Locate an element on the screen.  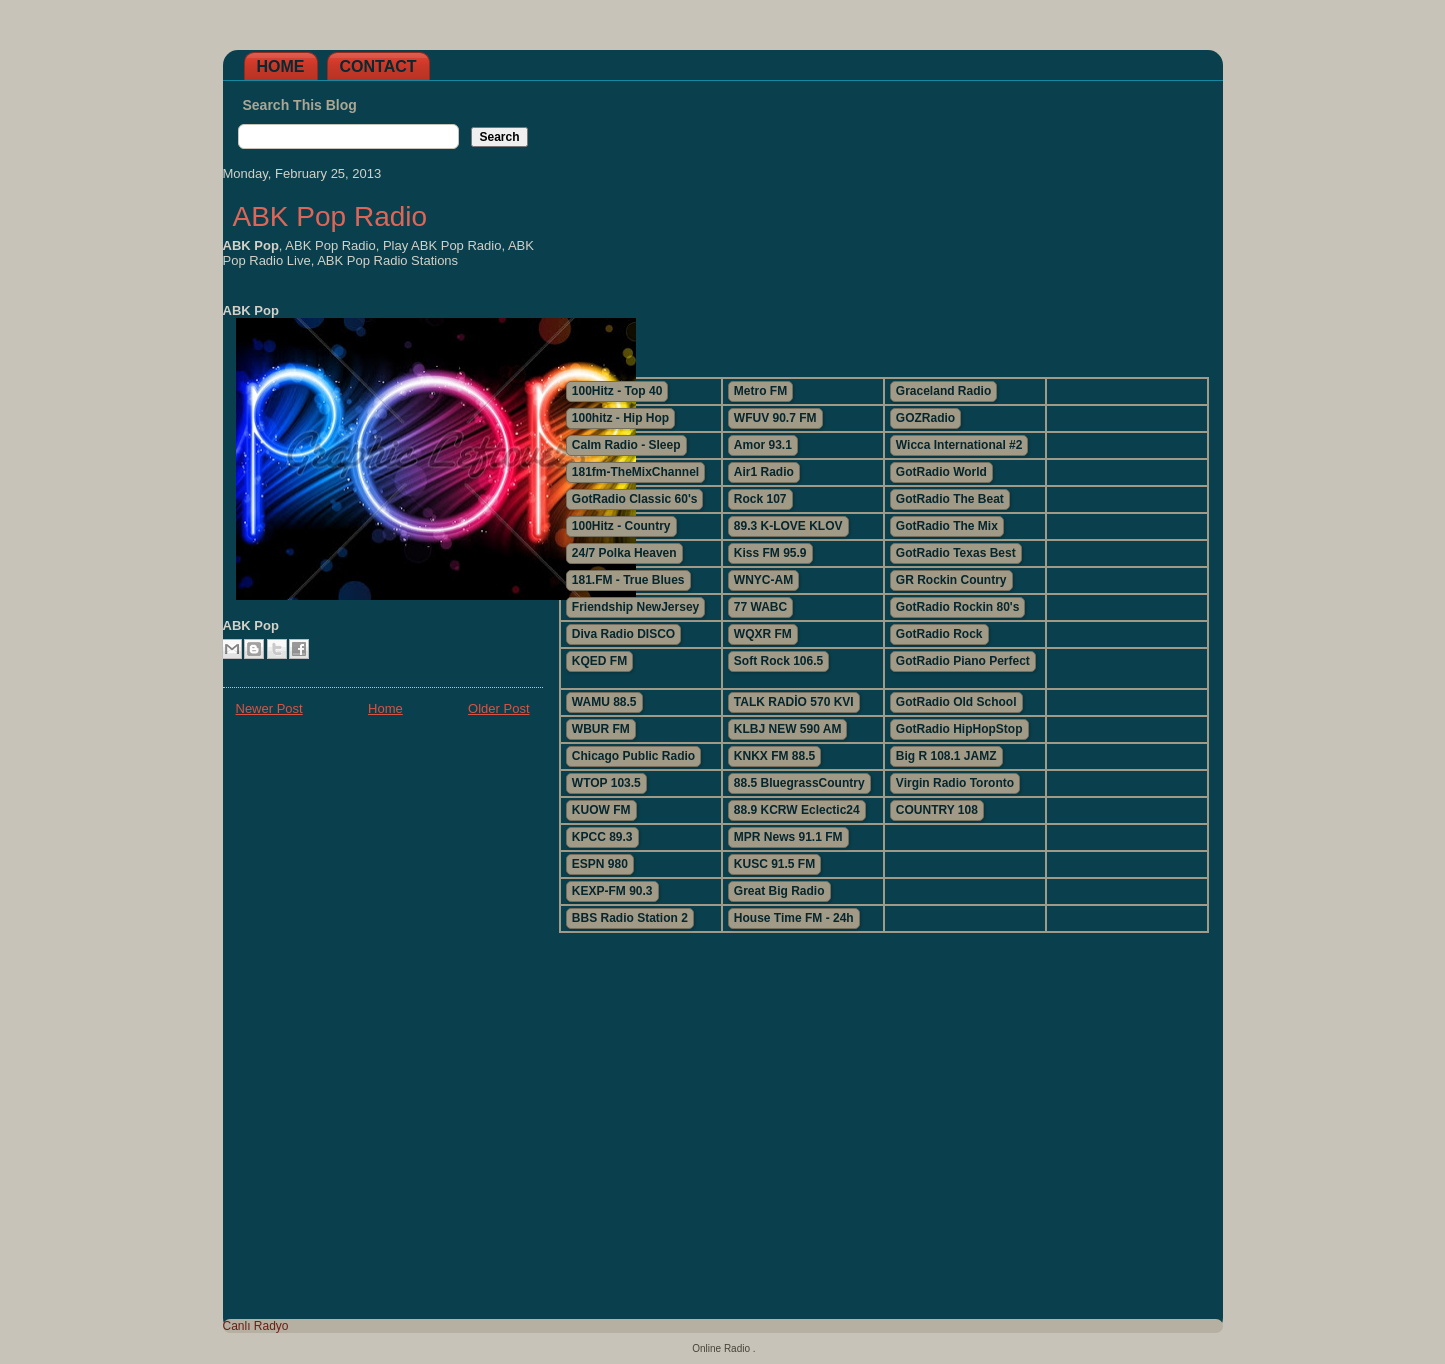
GR Rockin Country is located at coordinates (951, 580).